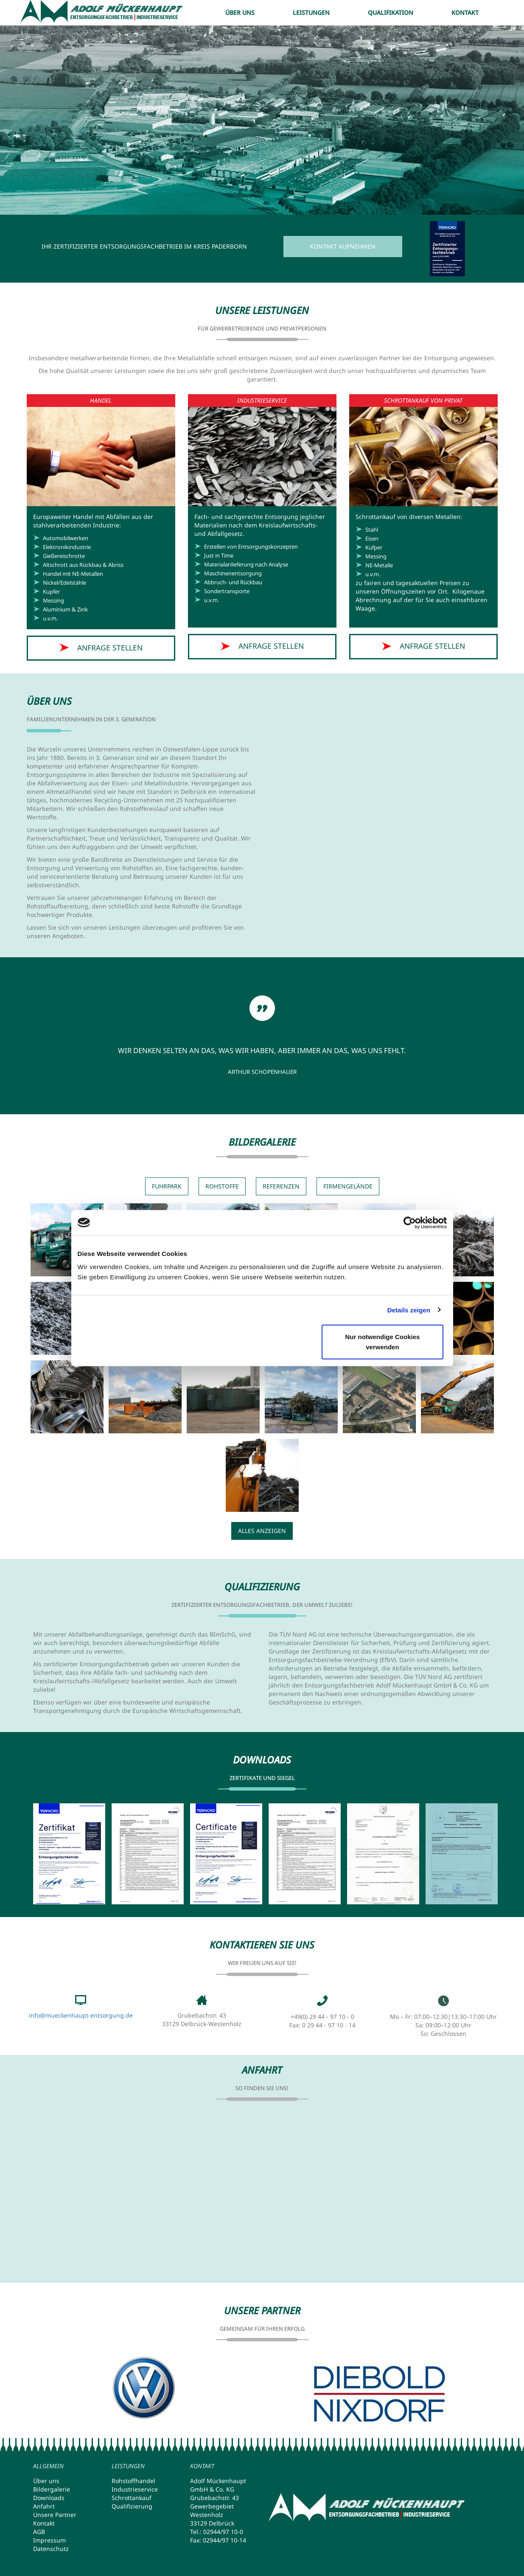  What do you see at coordinates (54, 2515) in the screenshot?
I see `Unsere Partner` at bounding box center [54, 2515].